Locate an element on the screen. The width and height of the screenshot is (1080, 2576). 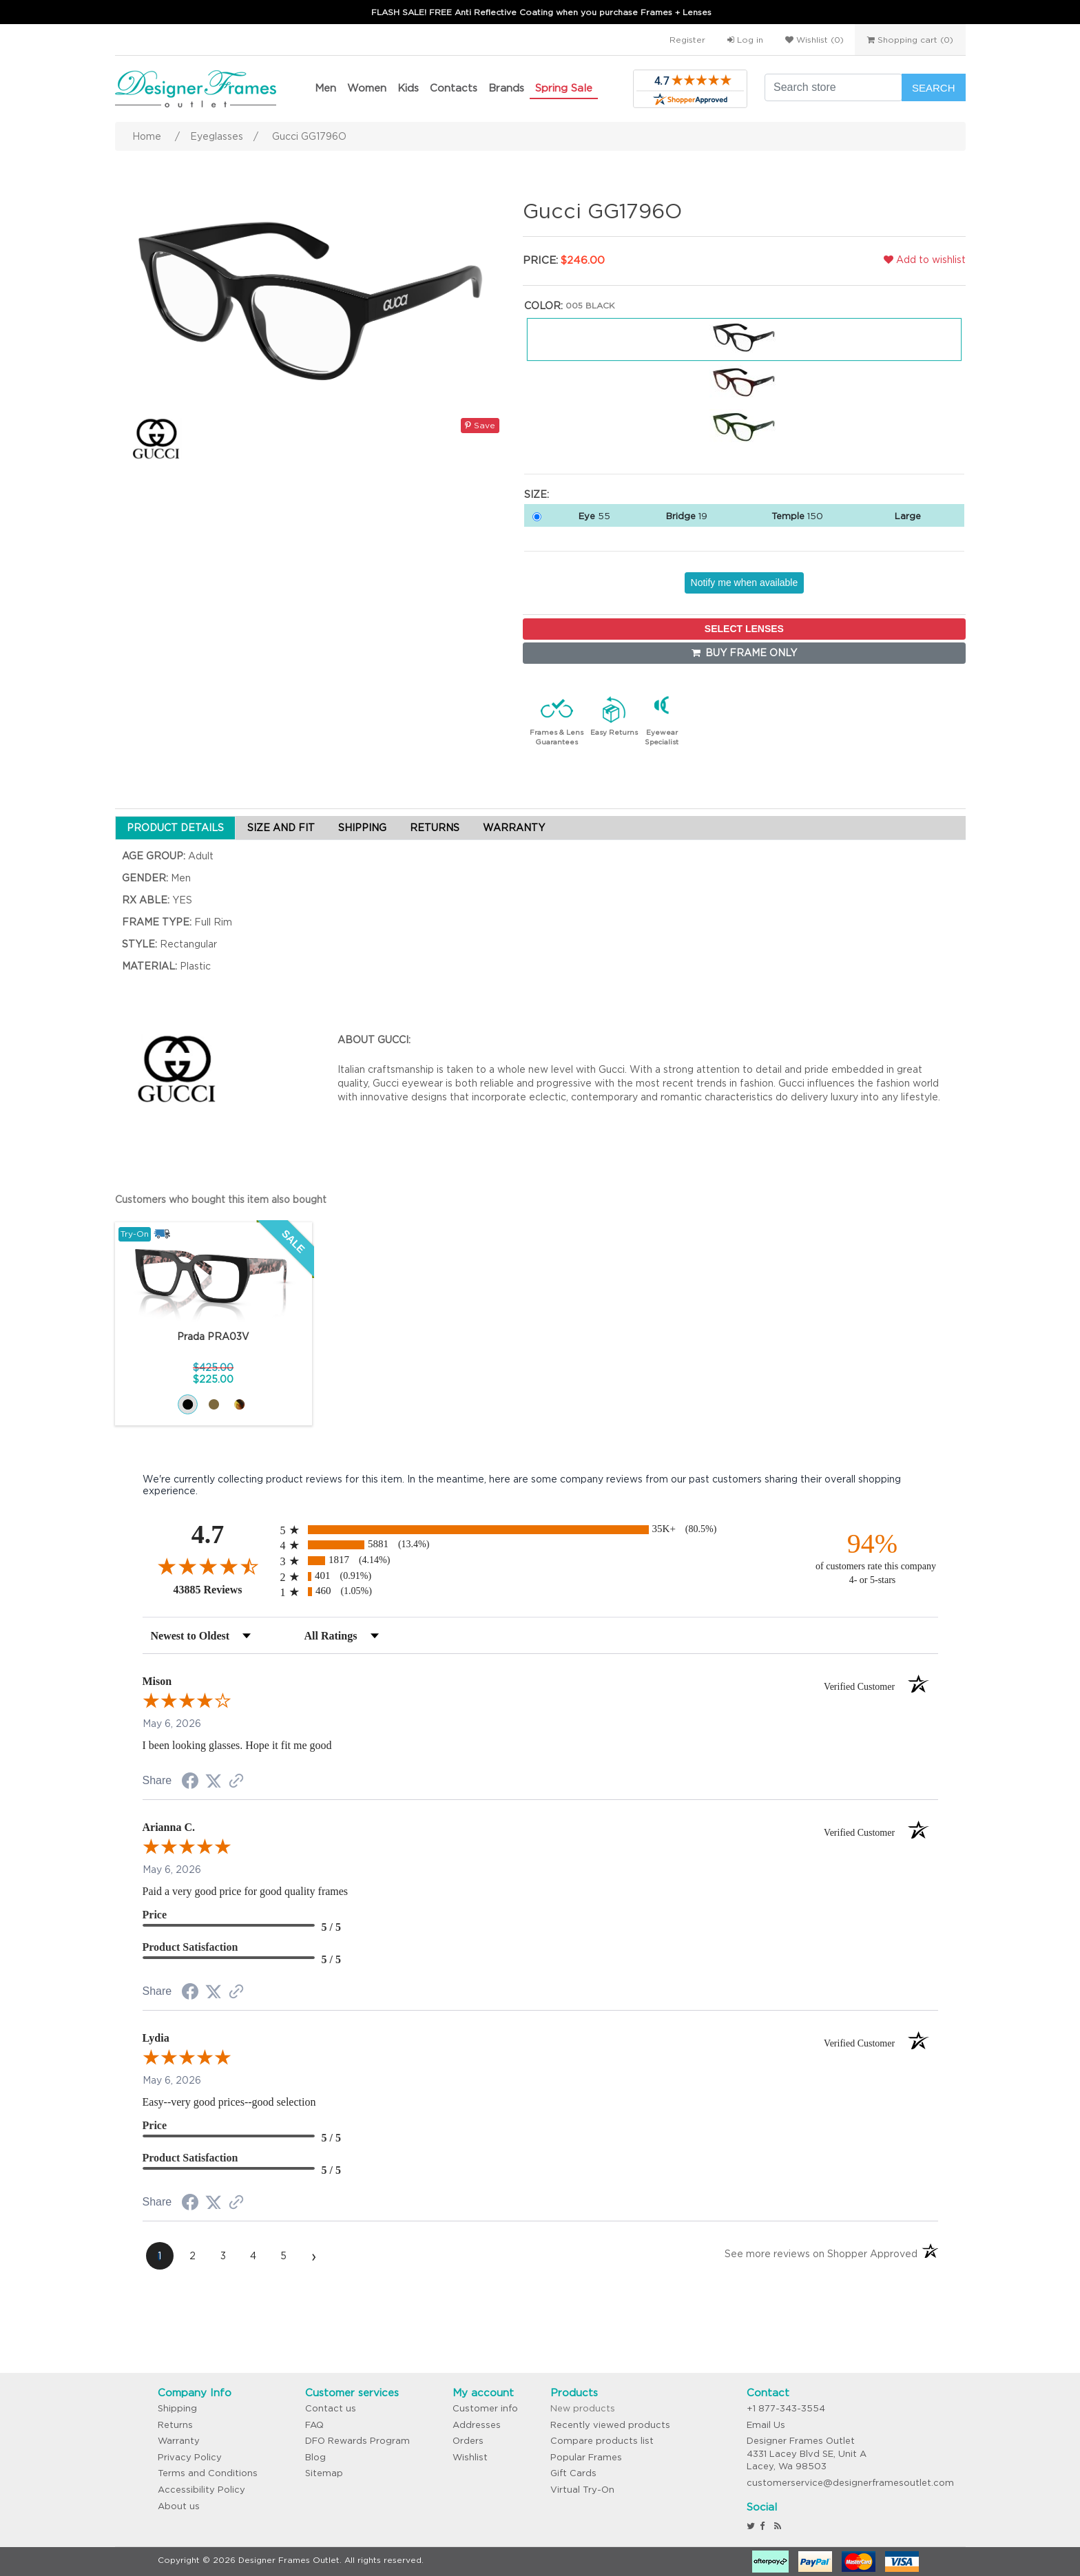
Popular Frames is located at coordinates (586, 2457).